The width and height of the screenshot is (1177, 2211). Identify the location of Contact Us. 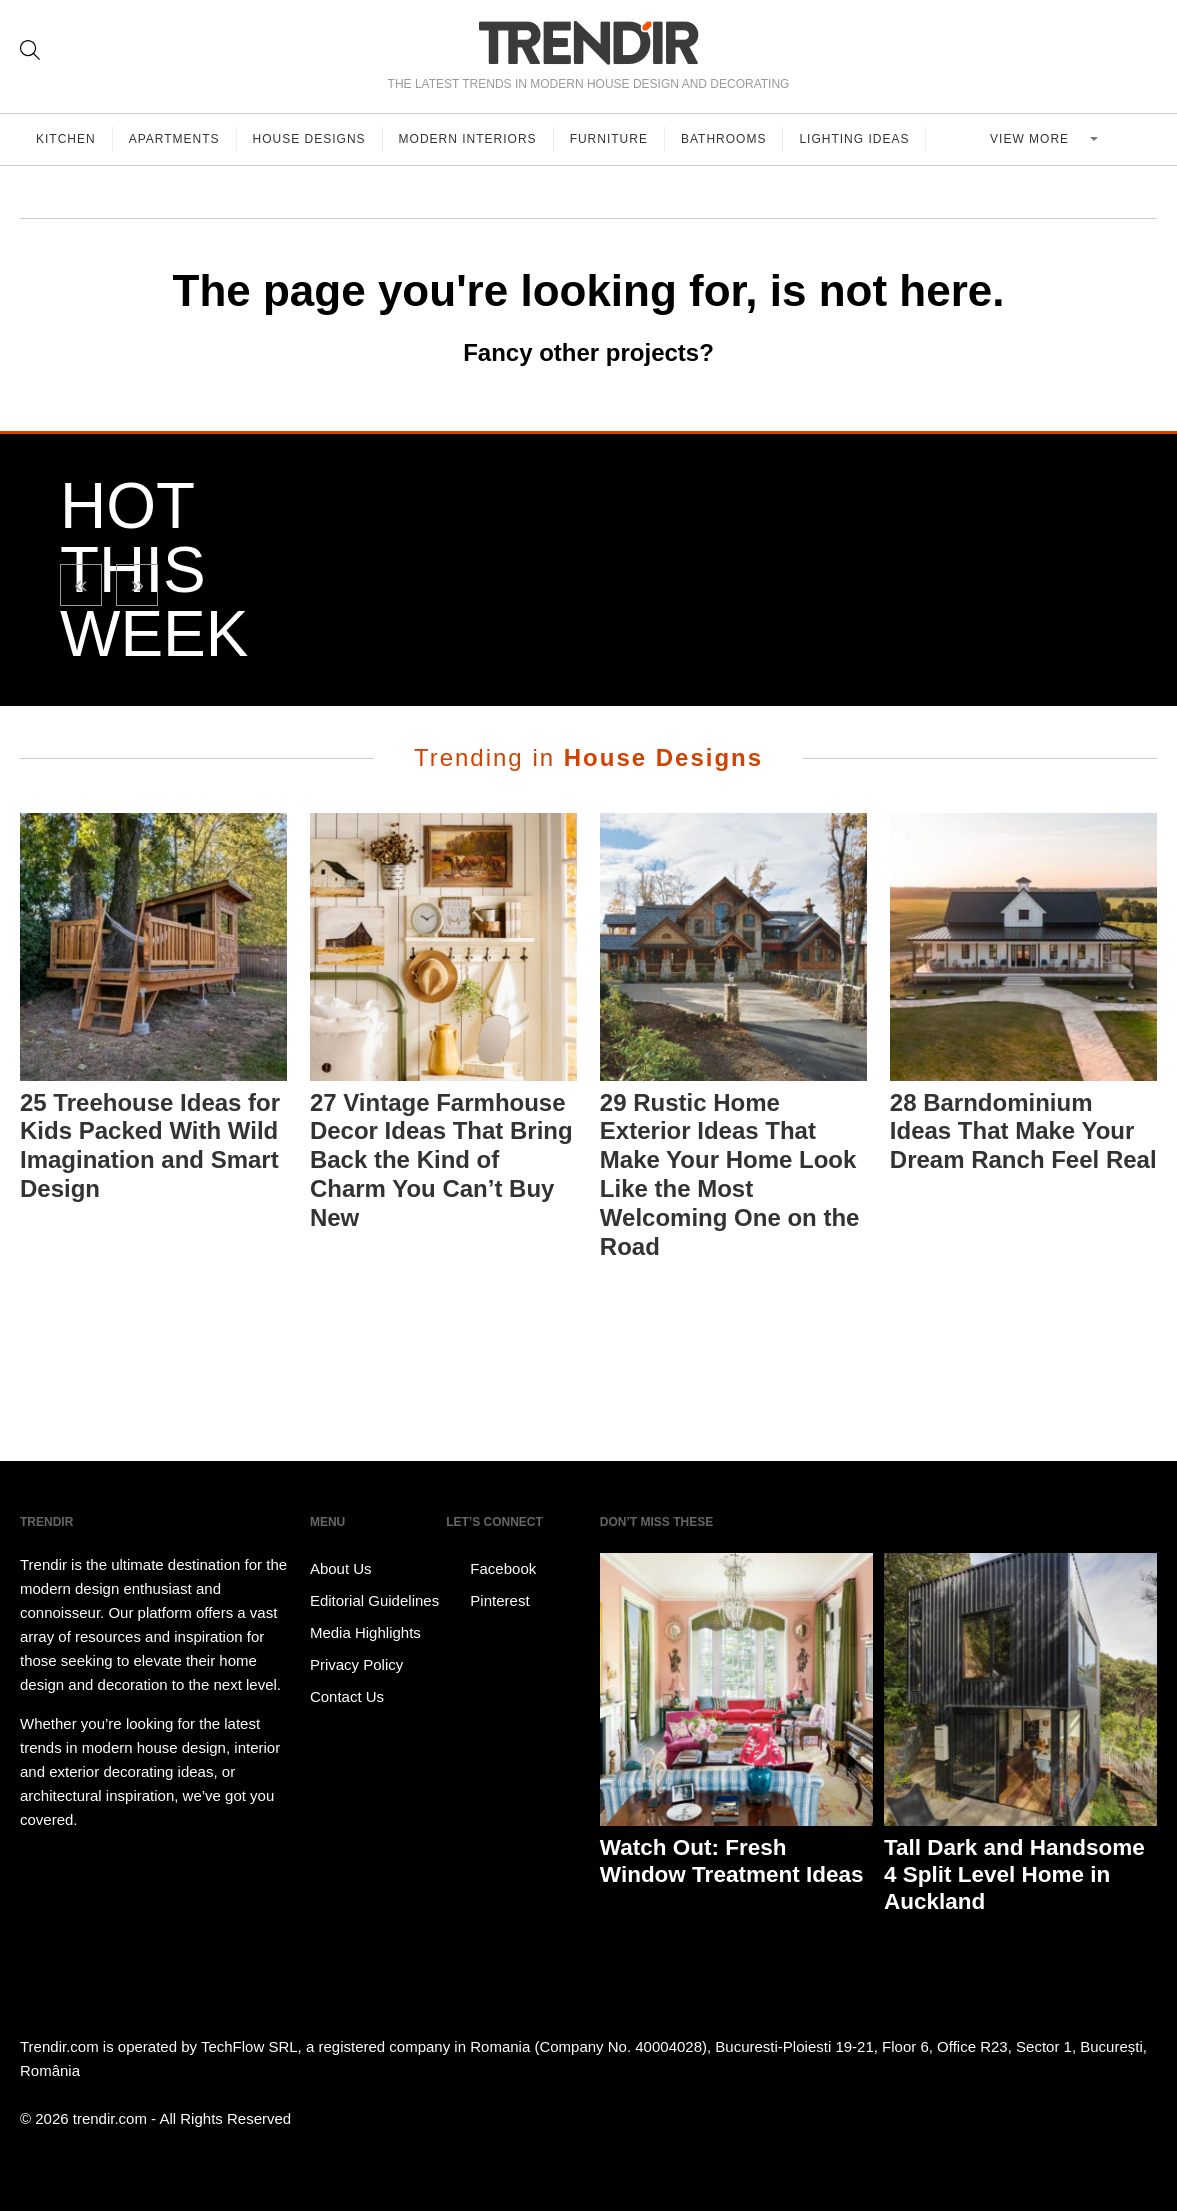
(347, 1696).